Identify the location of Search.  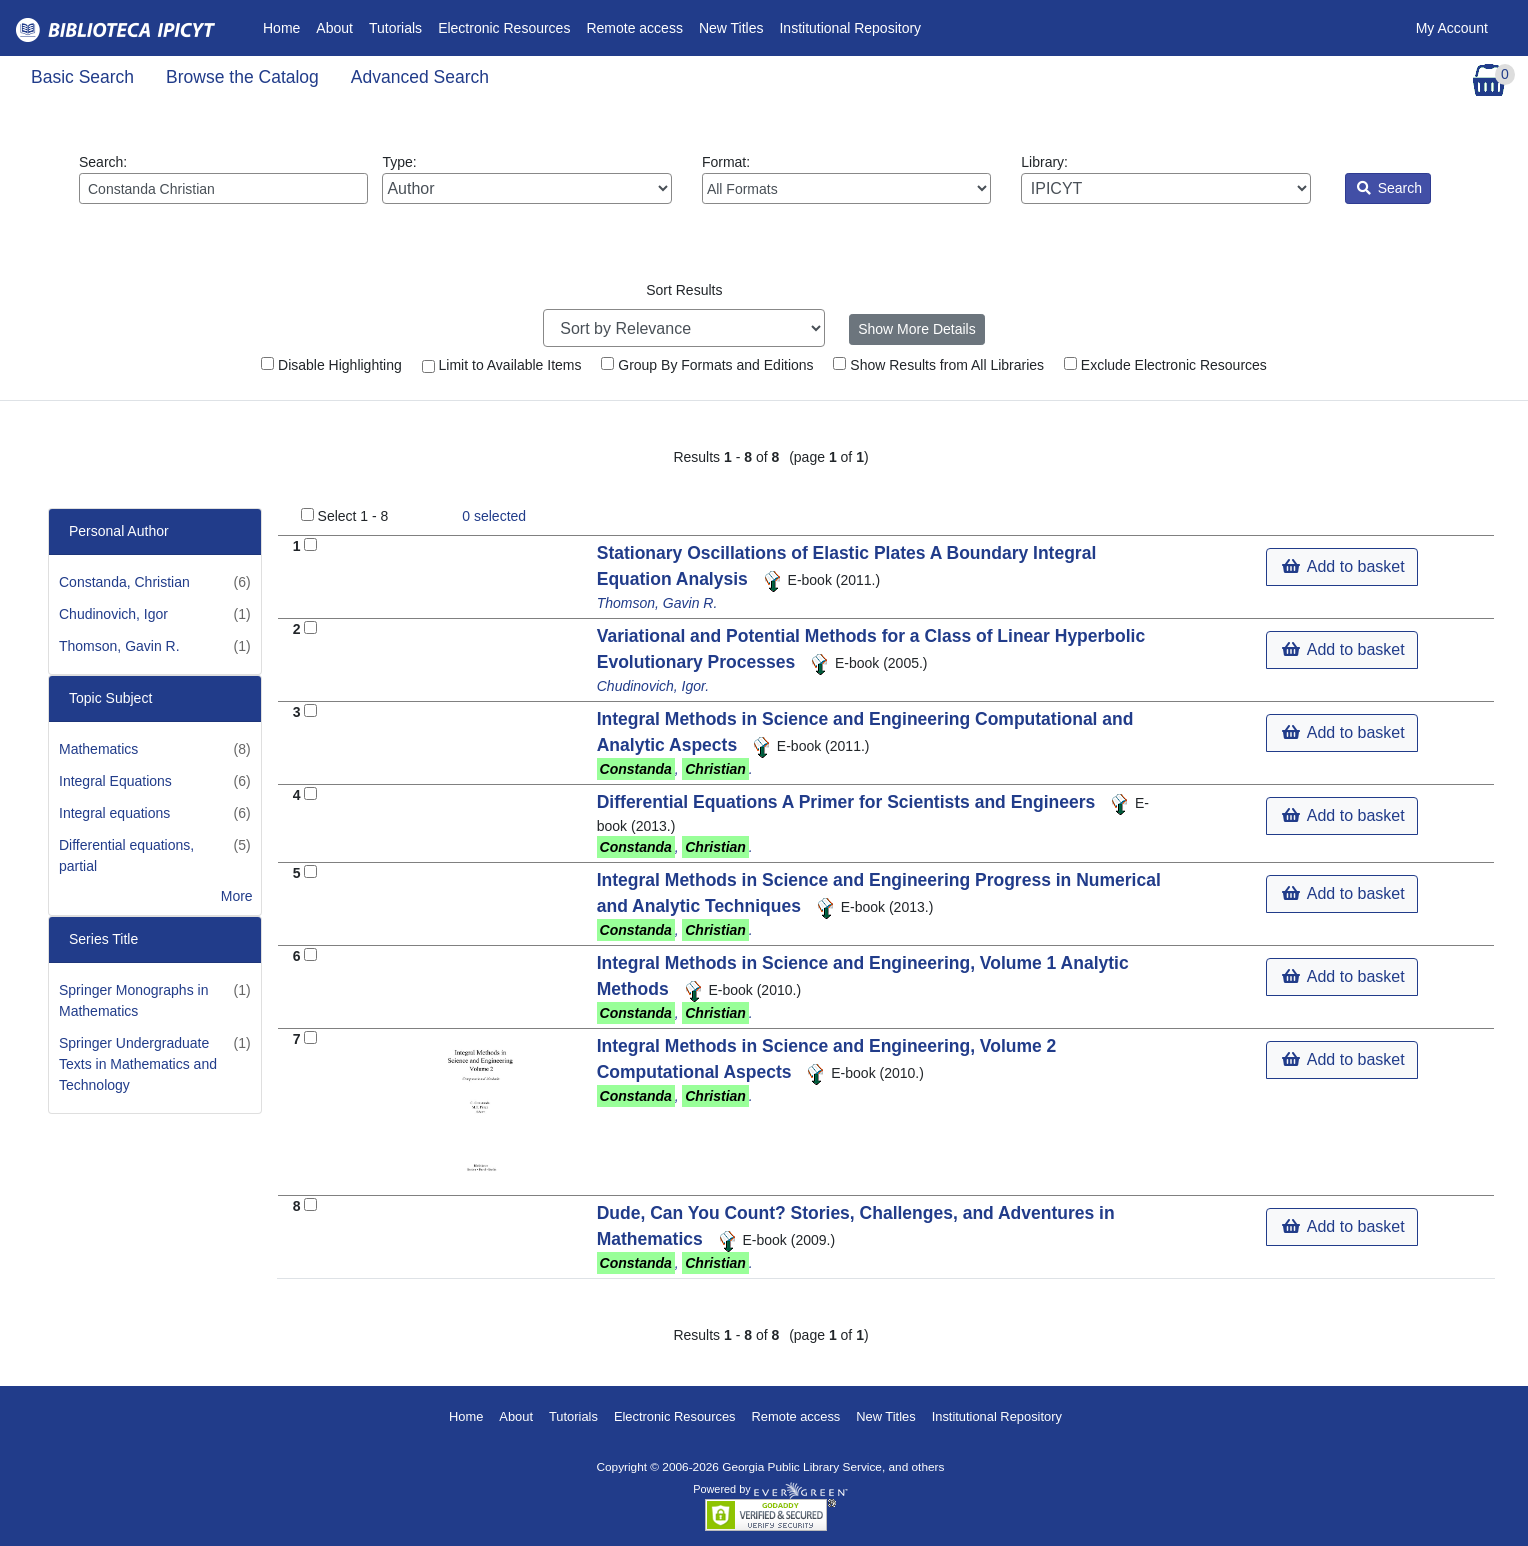
(1389, 188).